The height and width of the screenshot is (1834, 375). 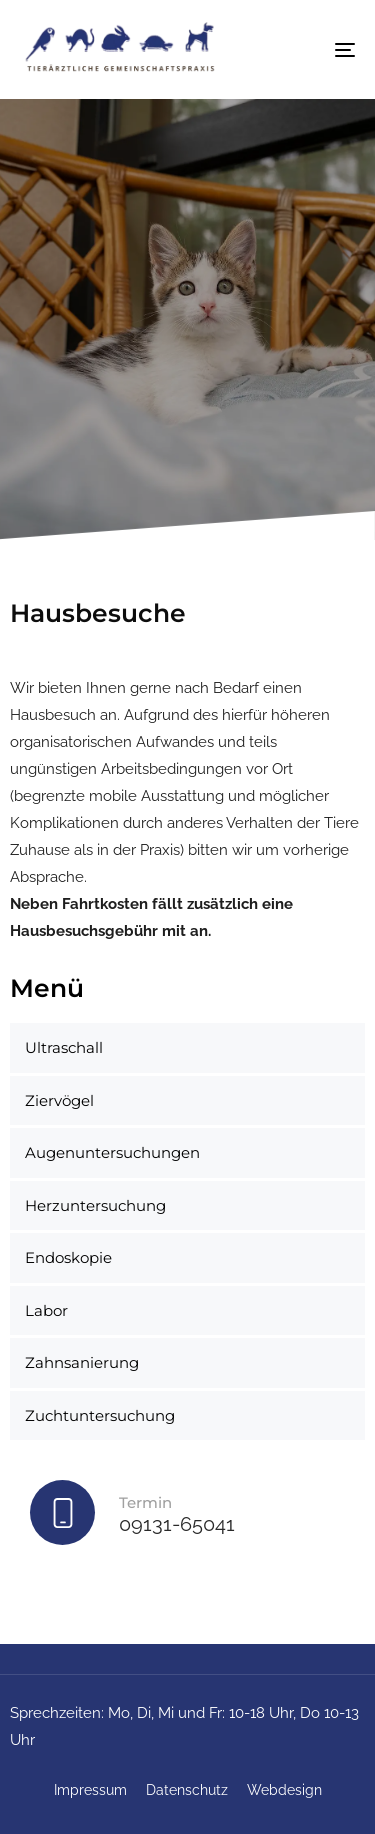 What do you see at coordinates (68, 1257) in the screenshot?
I see `Endoskopie` at bounding box center [68, 1257].